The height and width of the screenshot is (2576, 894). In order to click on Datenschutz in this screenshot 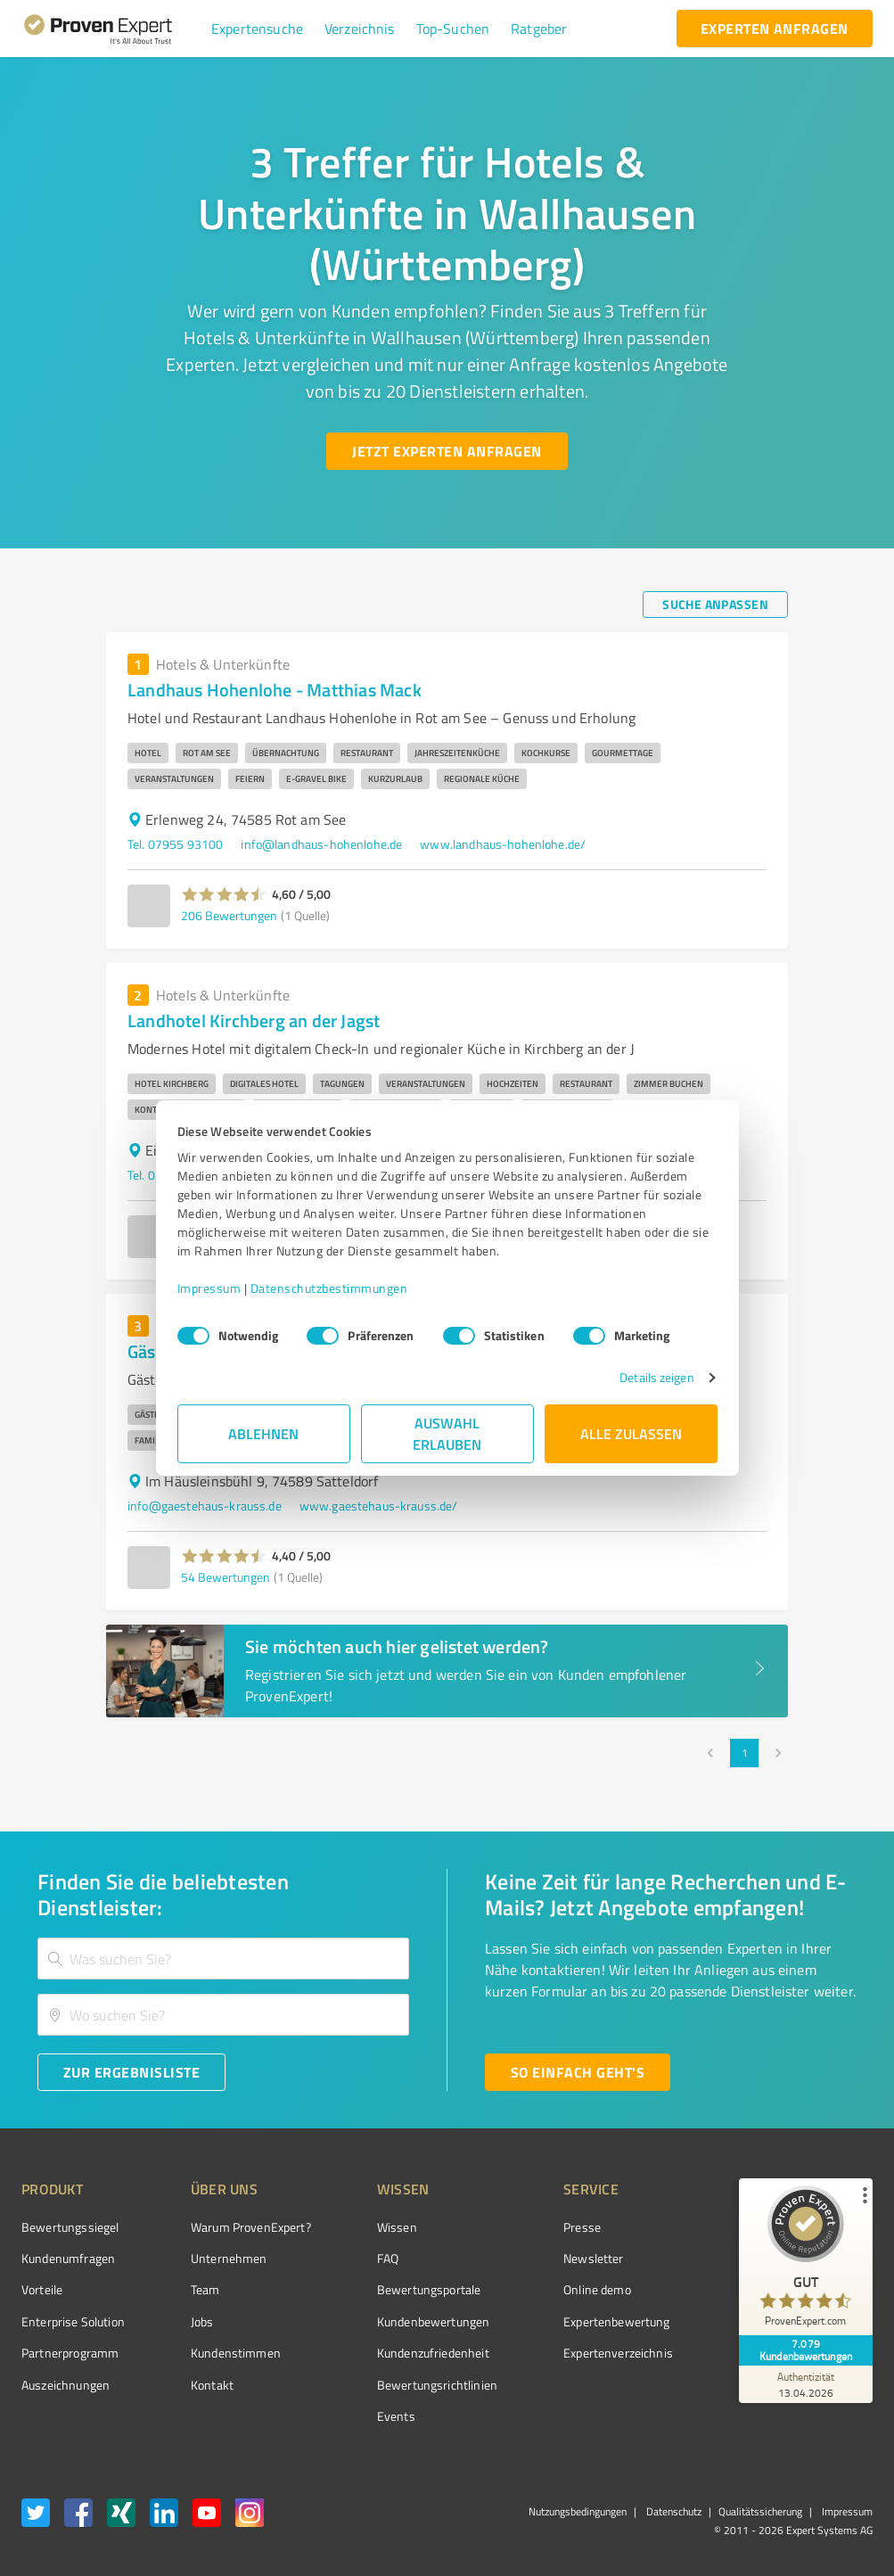, I will do `click(672, 2511)`.